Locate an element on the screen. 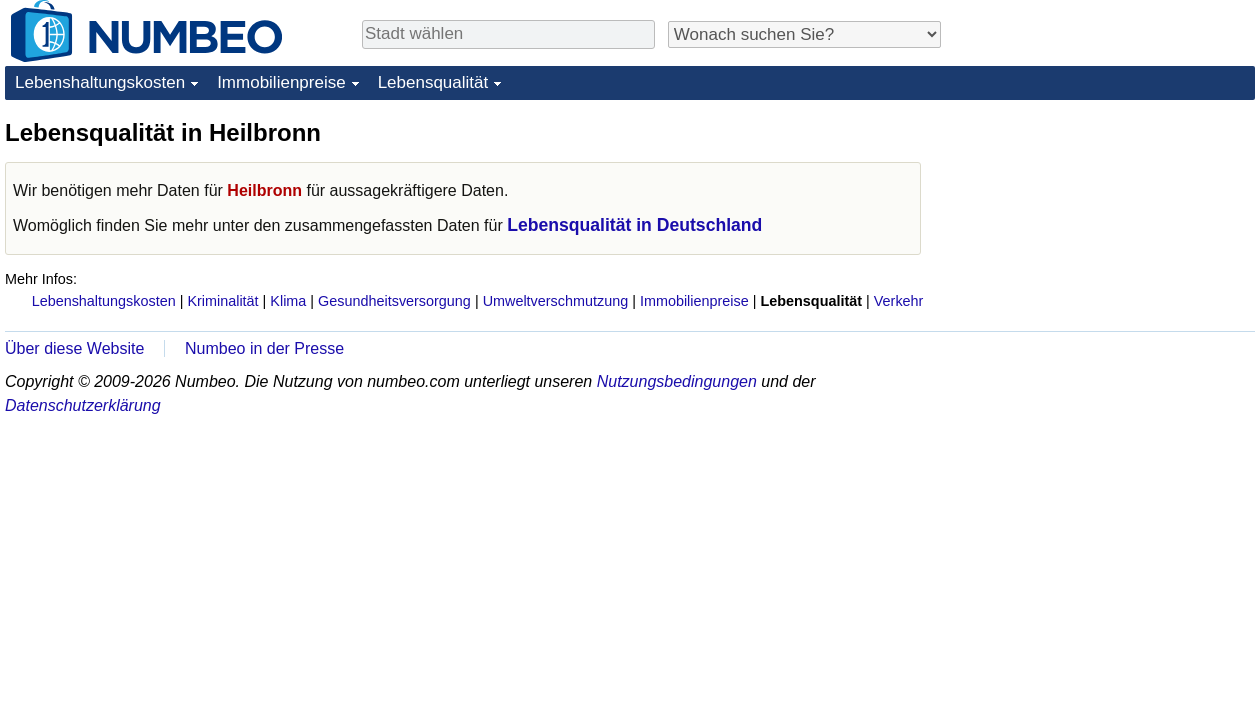  Immobilienpreise is located at coordinates (281, 82).